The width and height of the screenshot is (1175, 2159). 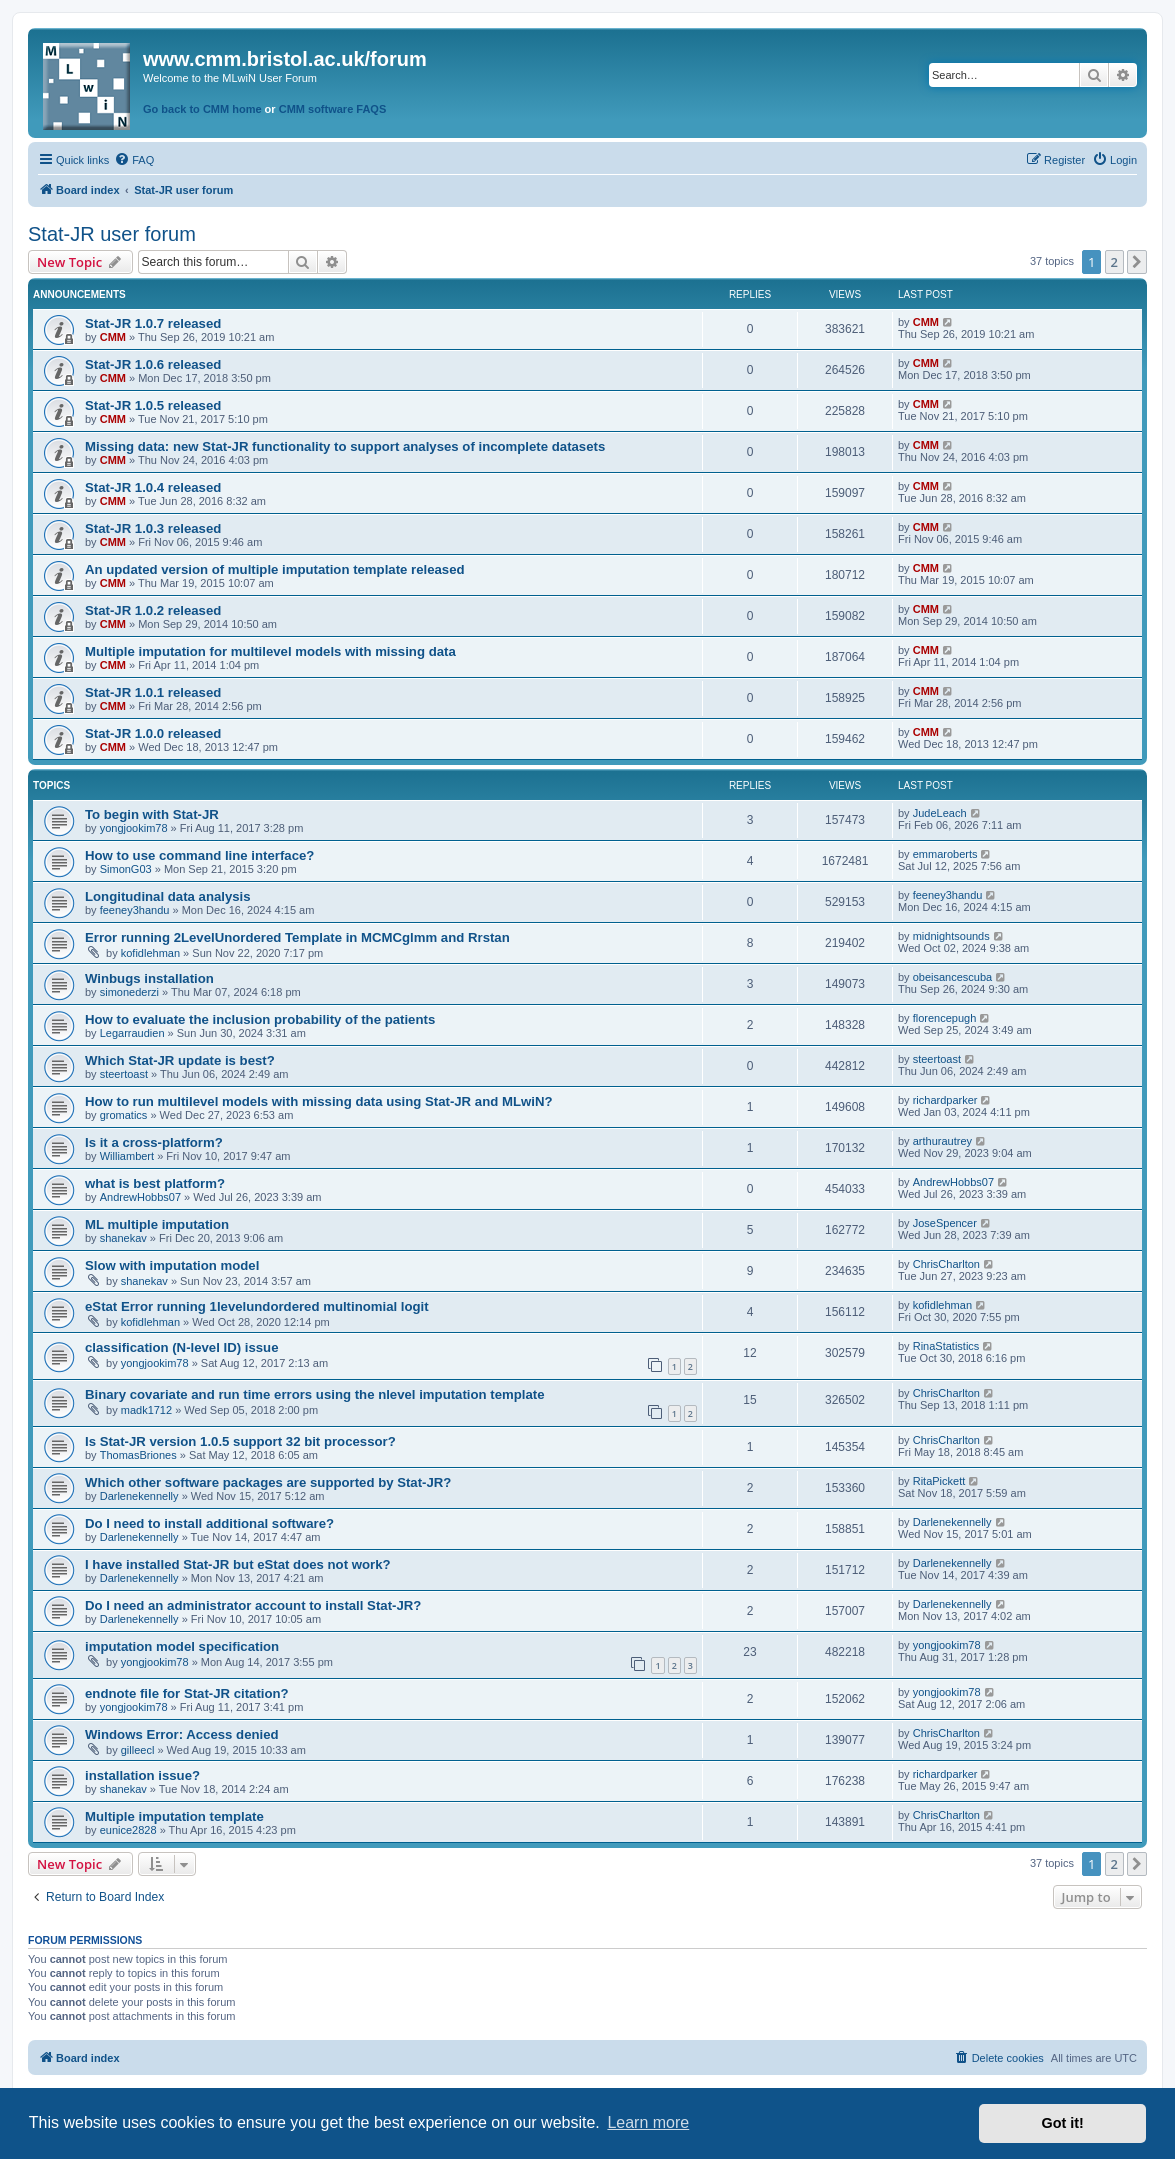 I want to click on An updated version of multiple imputation template released, so click(x=275, y=569).